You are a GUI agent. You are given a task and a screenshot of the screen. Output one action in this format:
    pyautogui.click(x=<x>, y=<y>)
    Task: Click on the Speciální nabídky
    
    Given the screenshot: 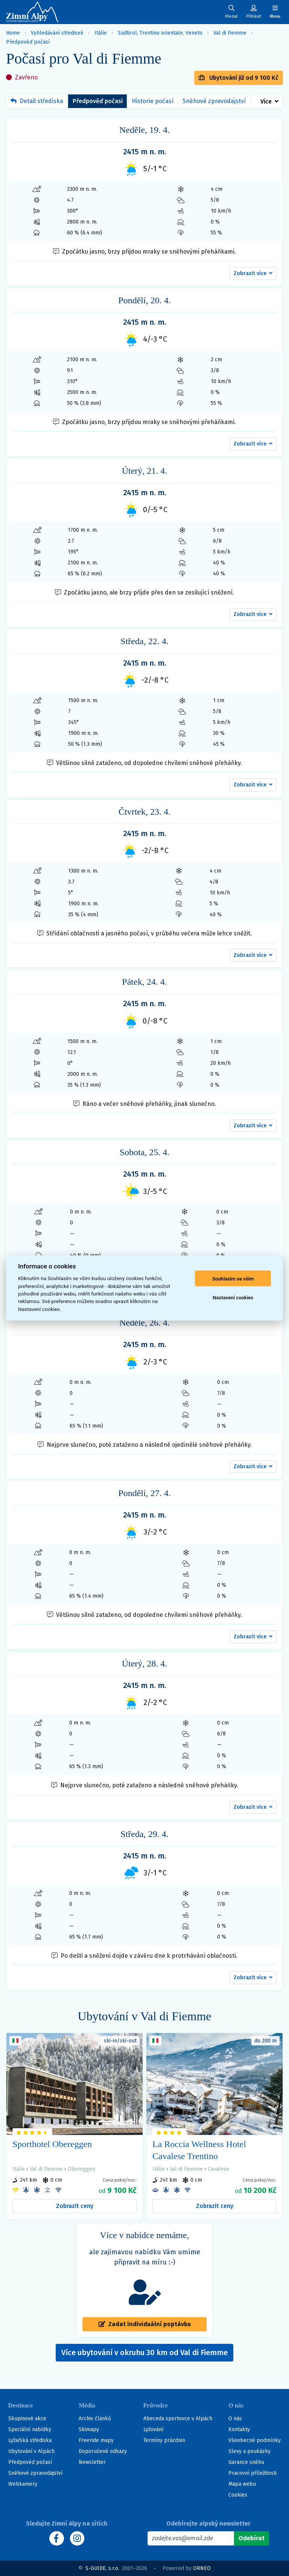 What is the action you would take?
    pyautogui.click(x=29, y=2429)
    